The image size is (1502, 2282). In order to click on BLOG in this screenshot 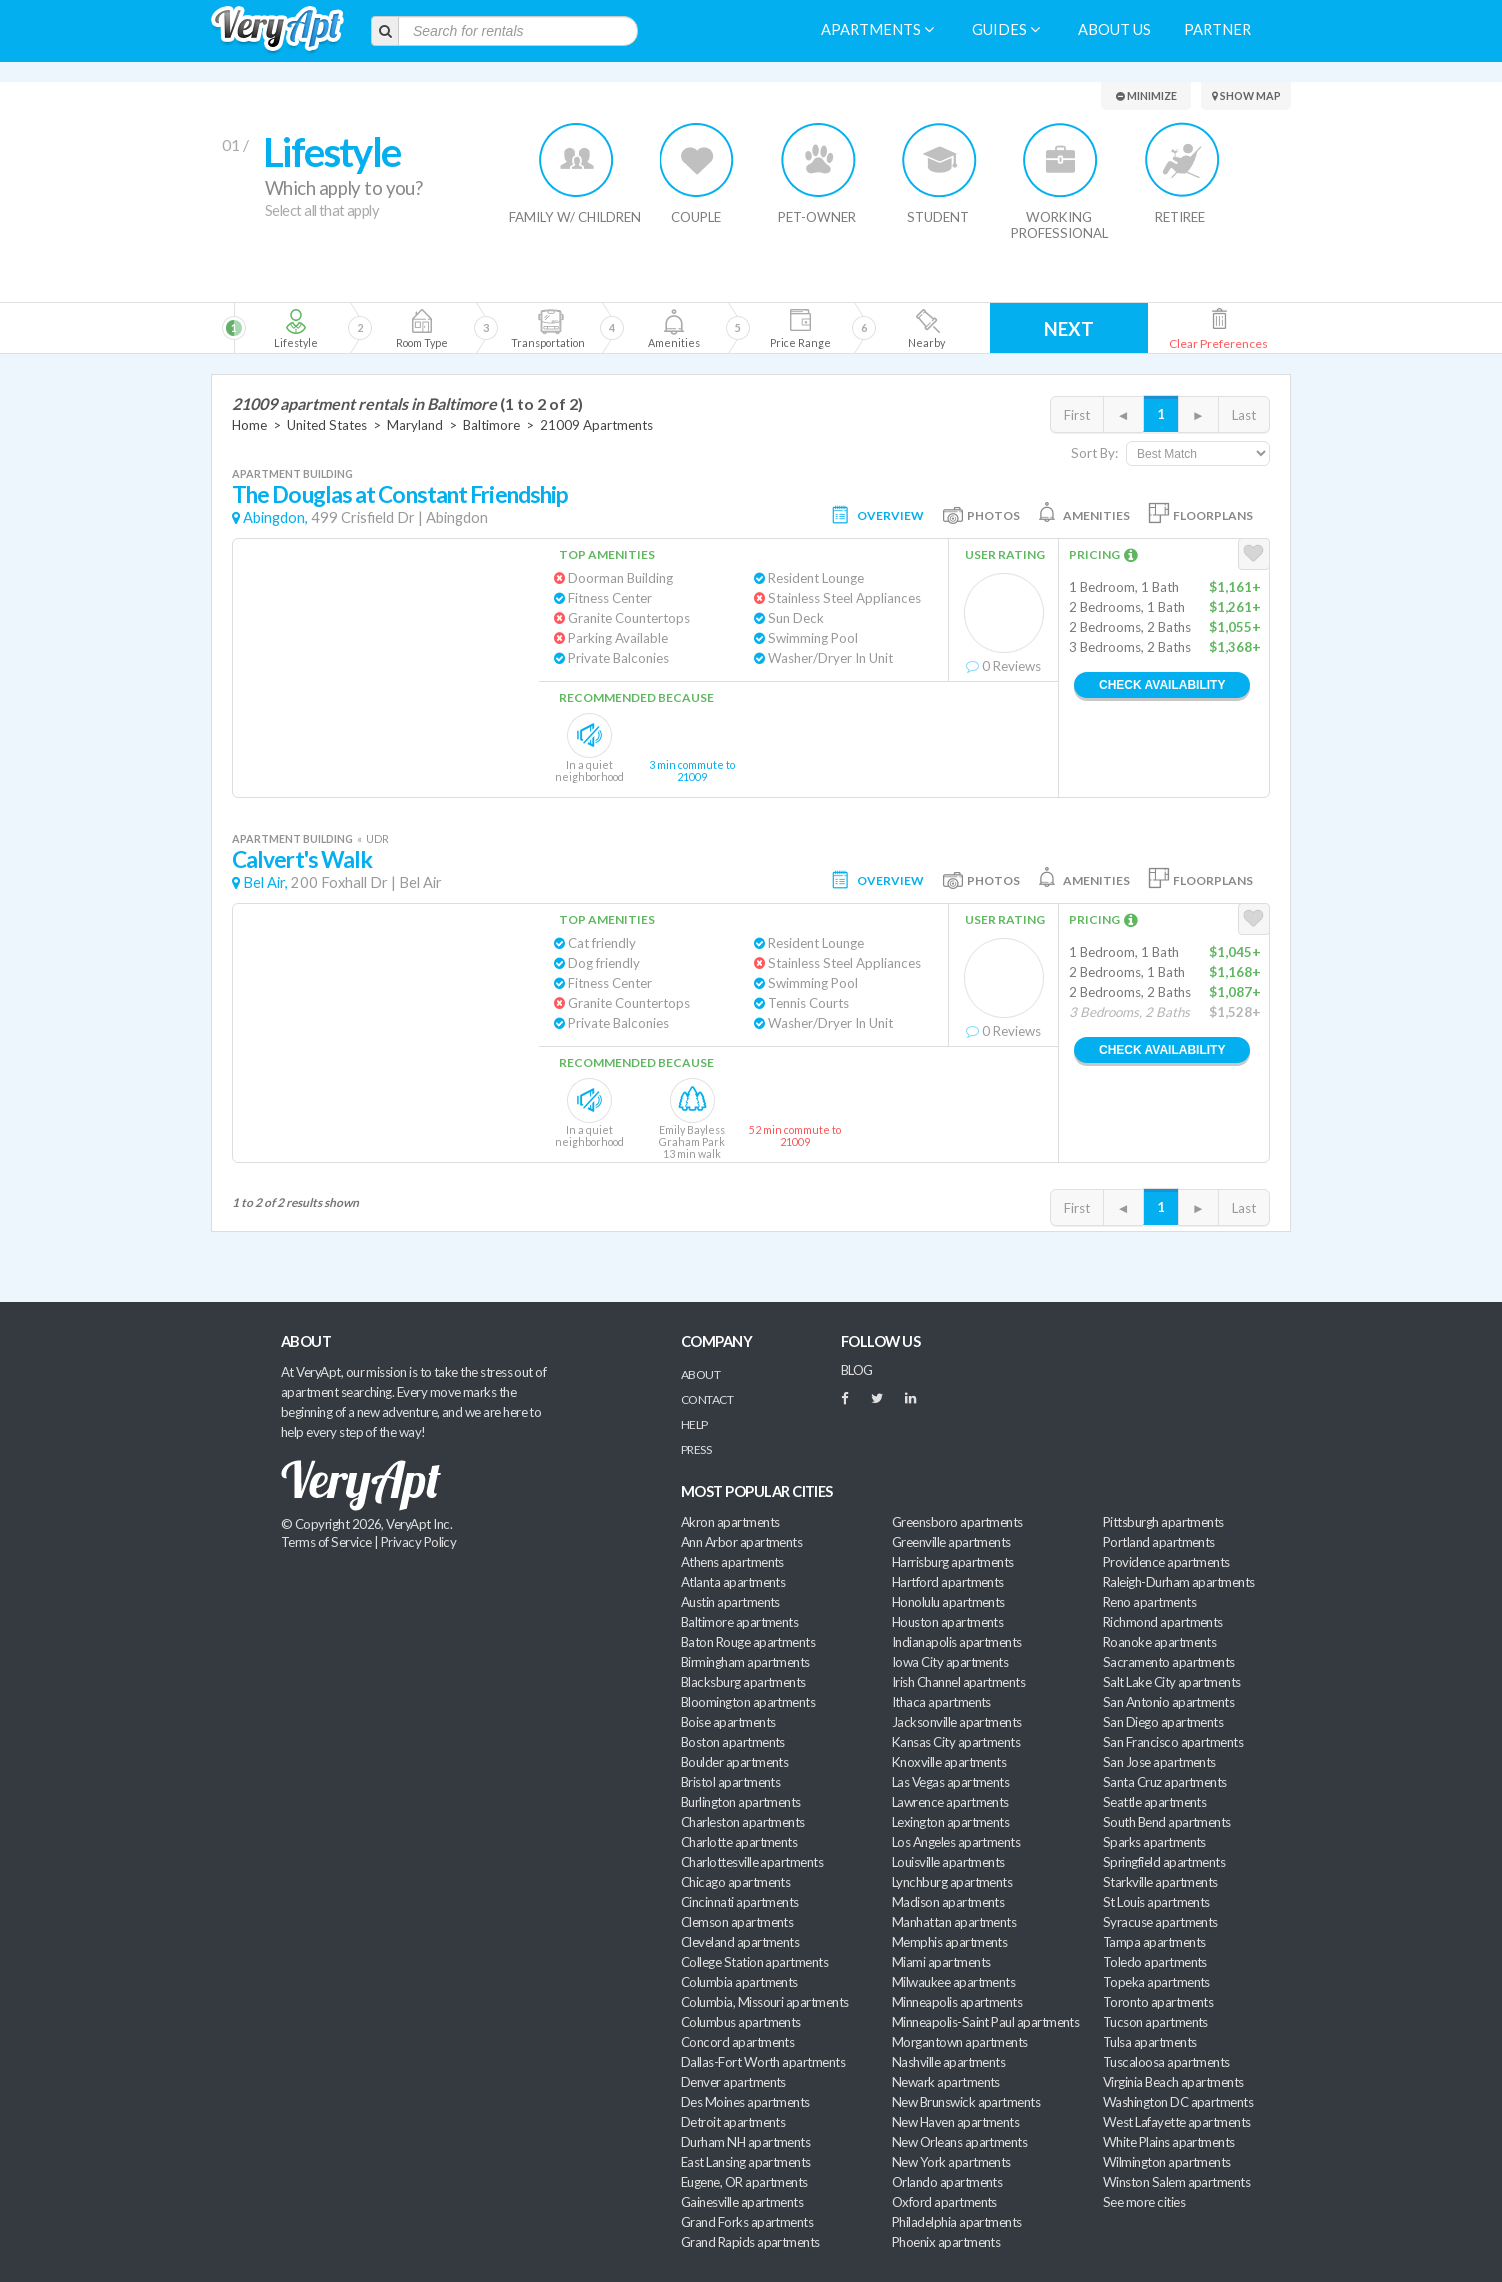, I will do `click(857, 1370)`.